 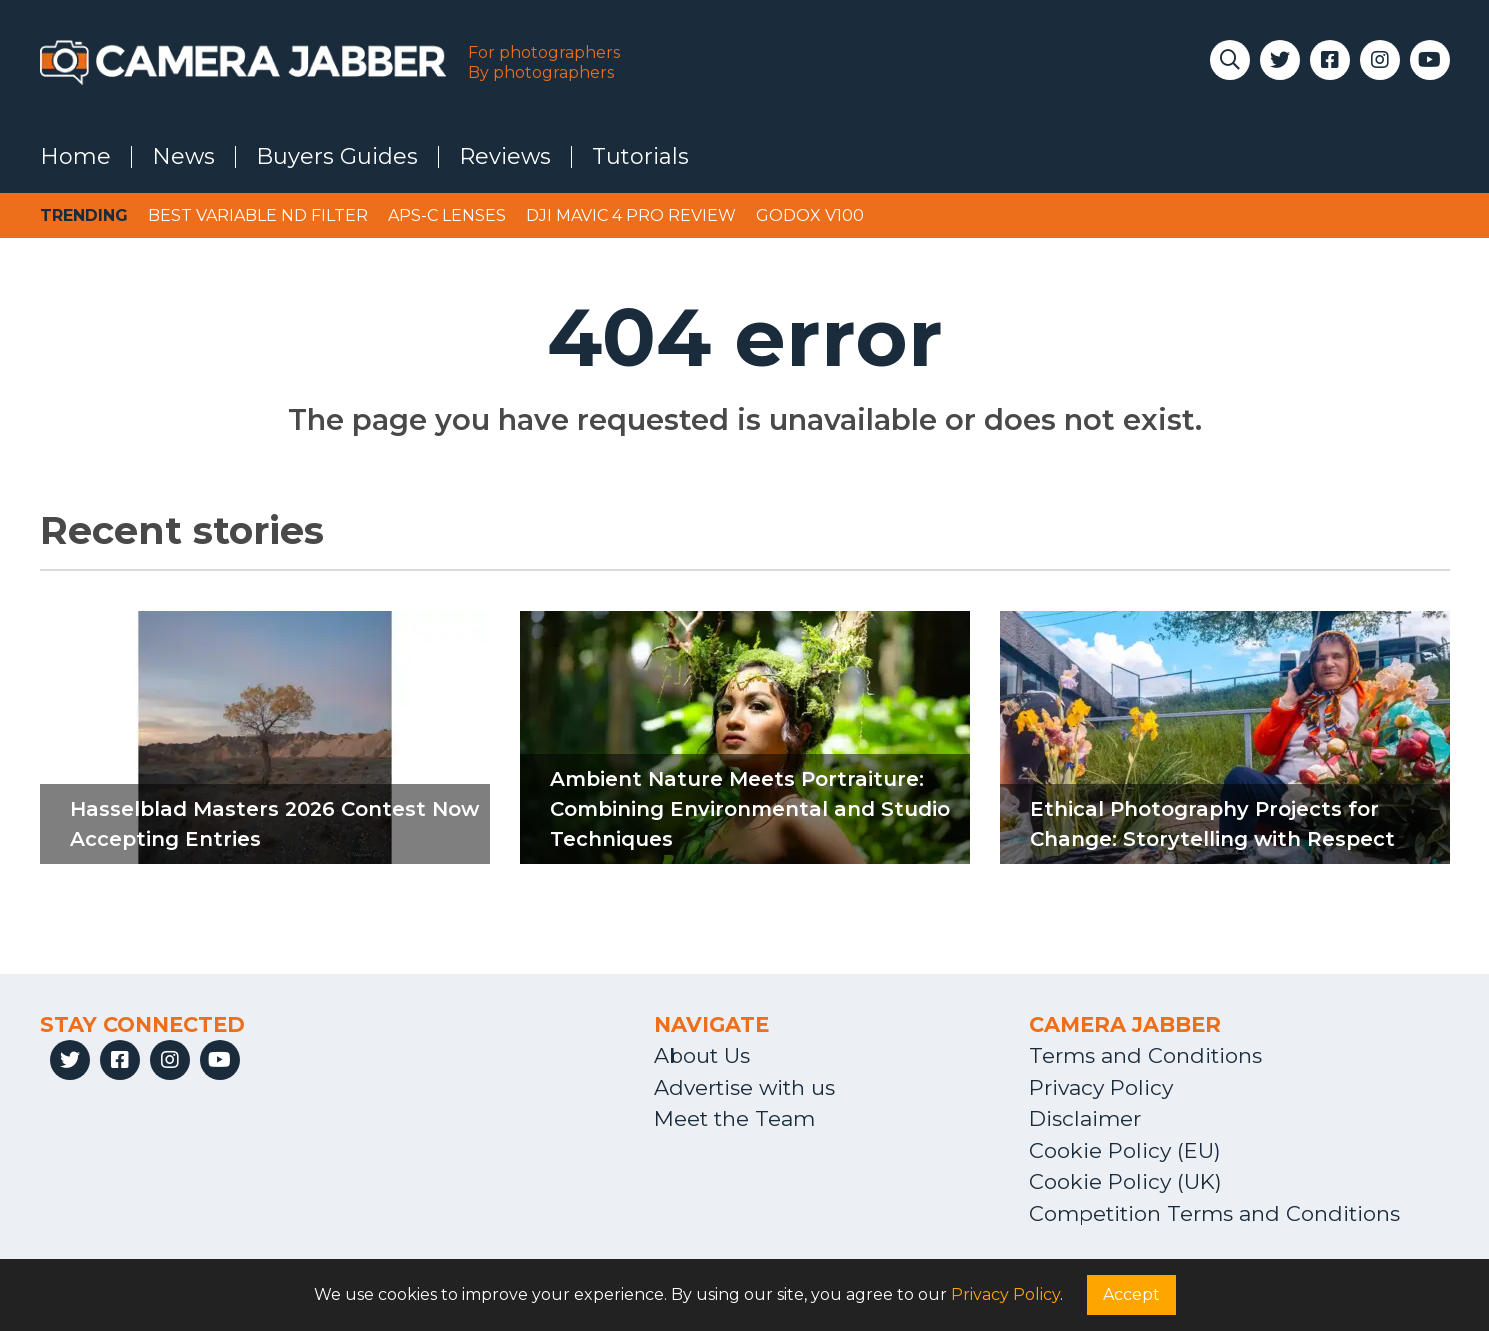 I want to click on Home, so click(x=75, y=157).